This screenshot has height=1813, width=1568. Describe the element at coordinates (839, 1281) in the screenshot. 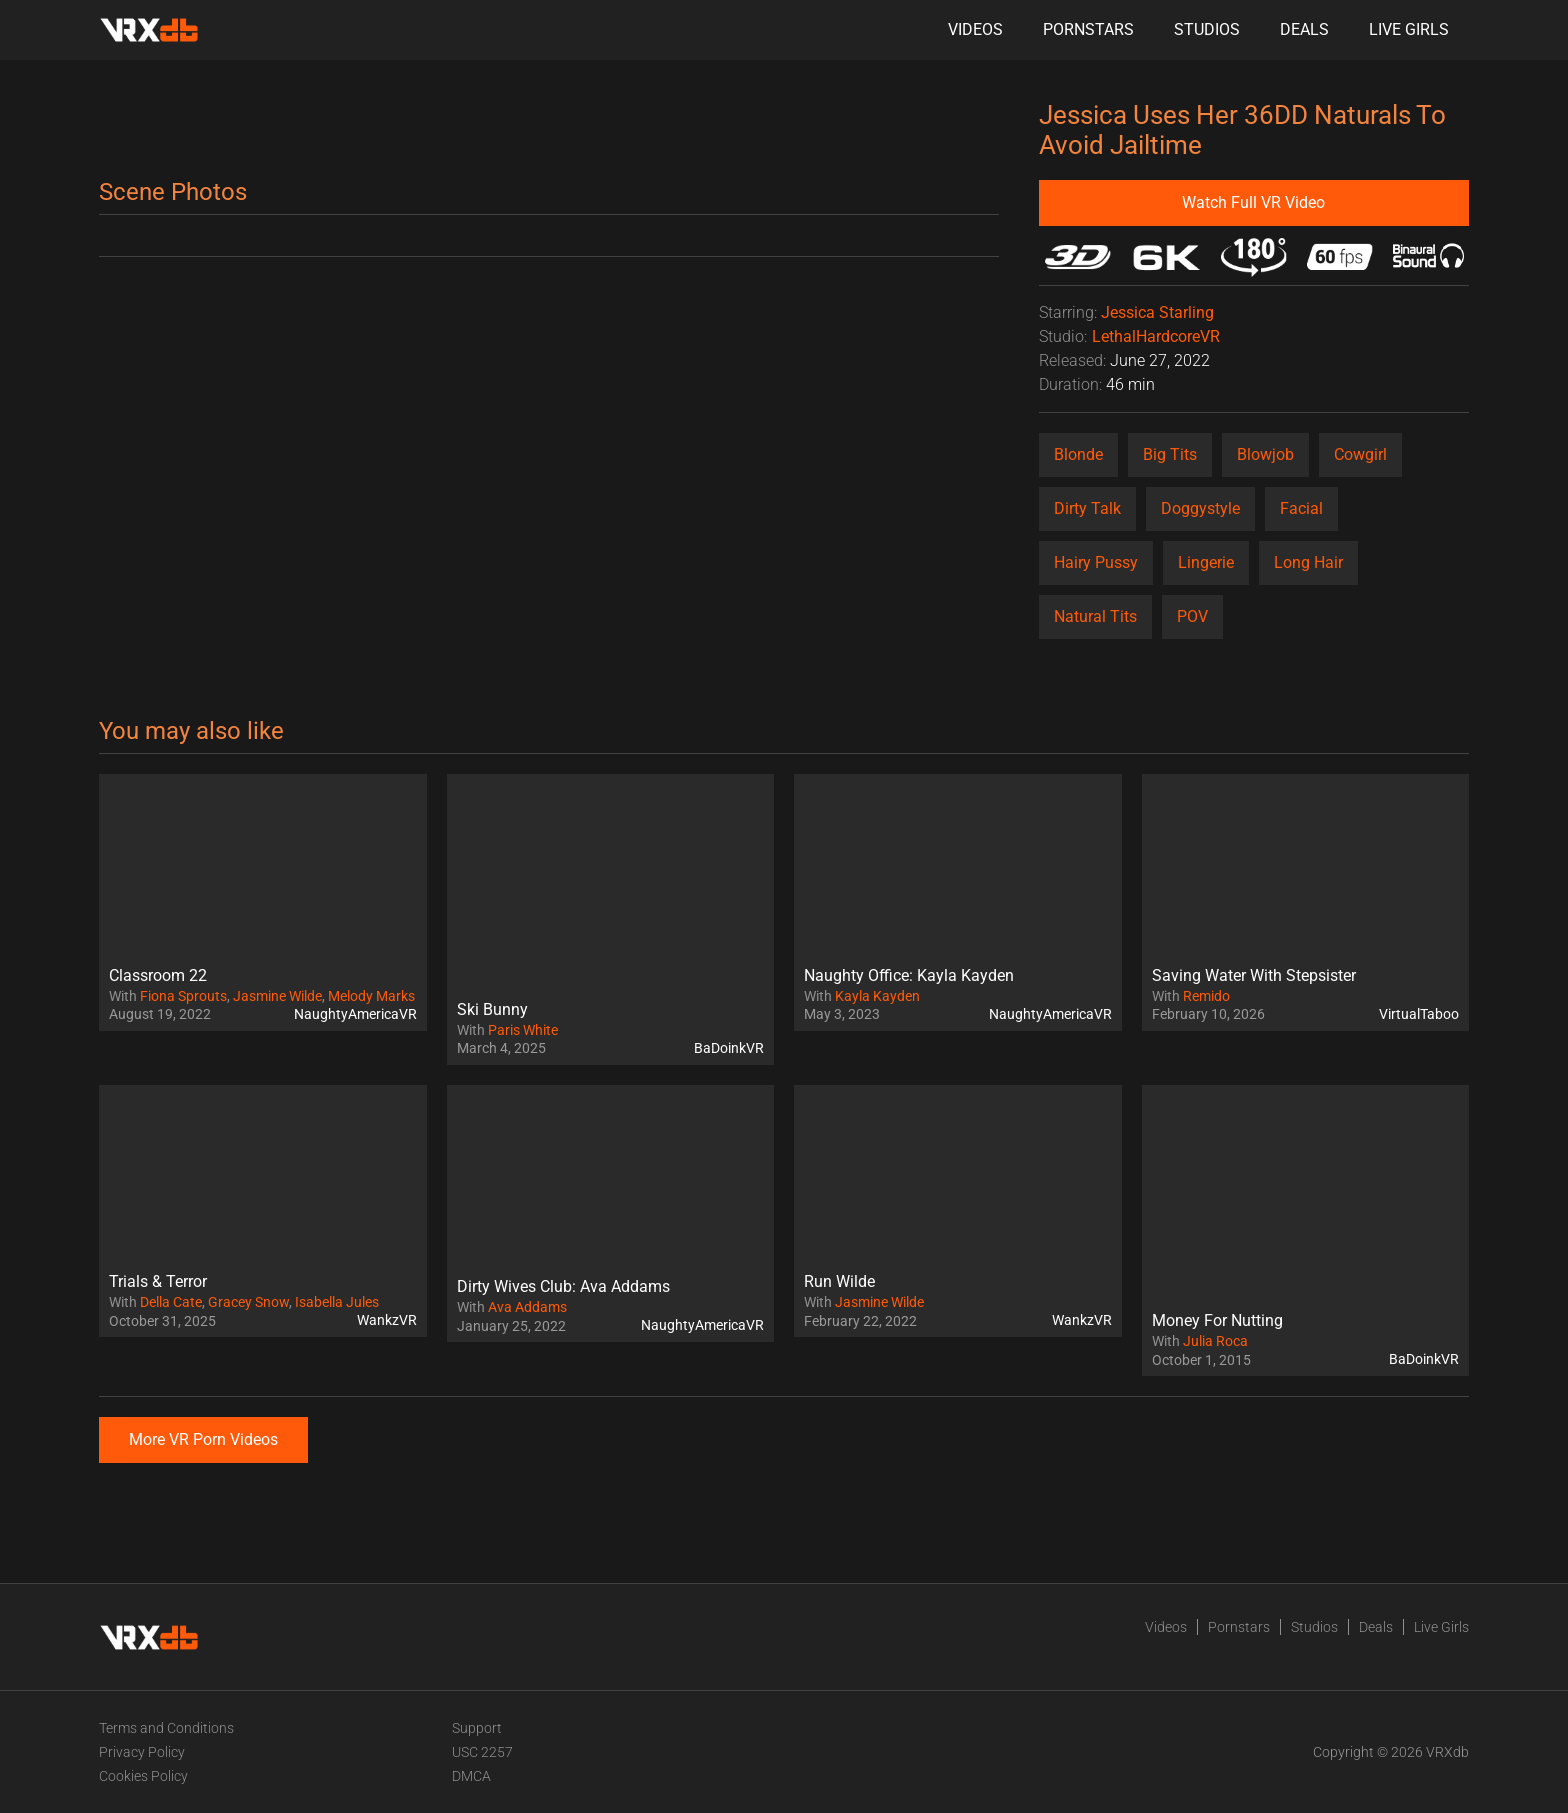

I see `Run Wilde` at that location.